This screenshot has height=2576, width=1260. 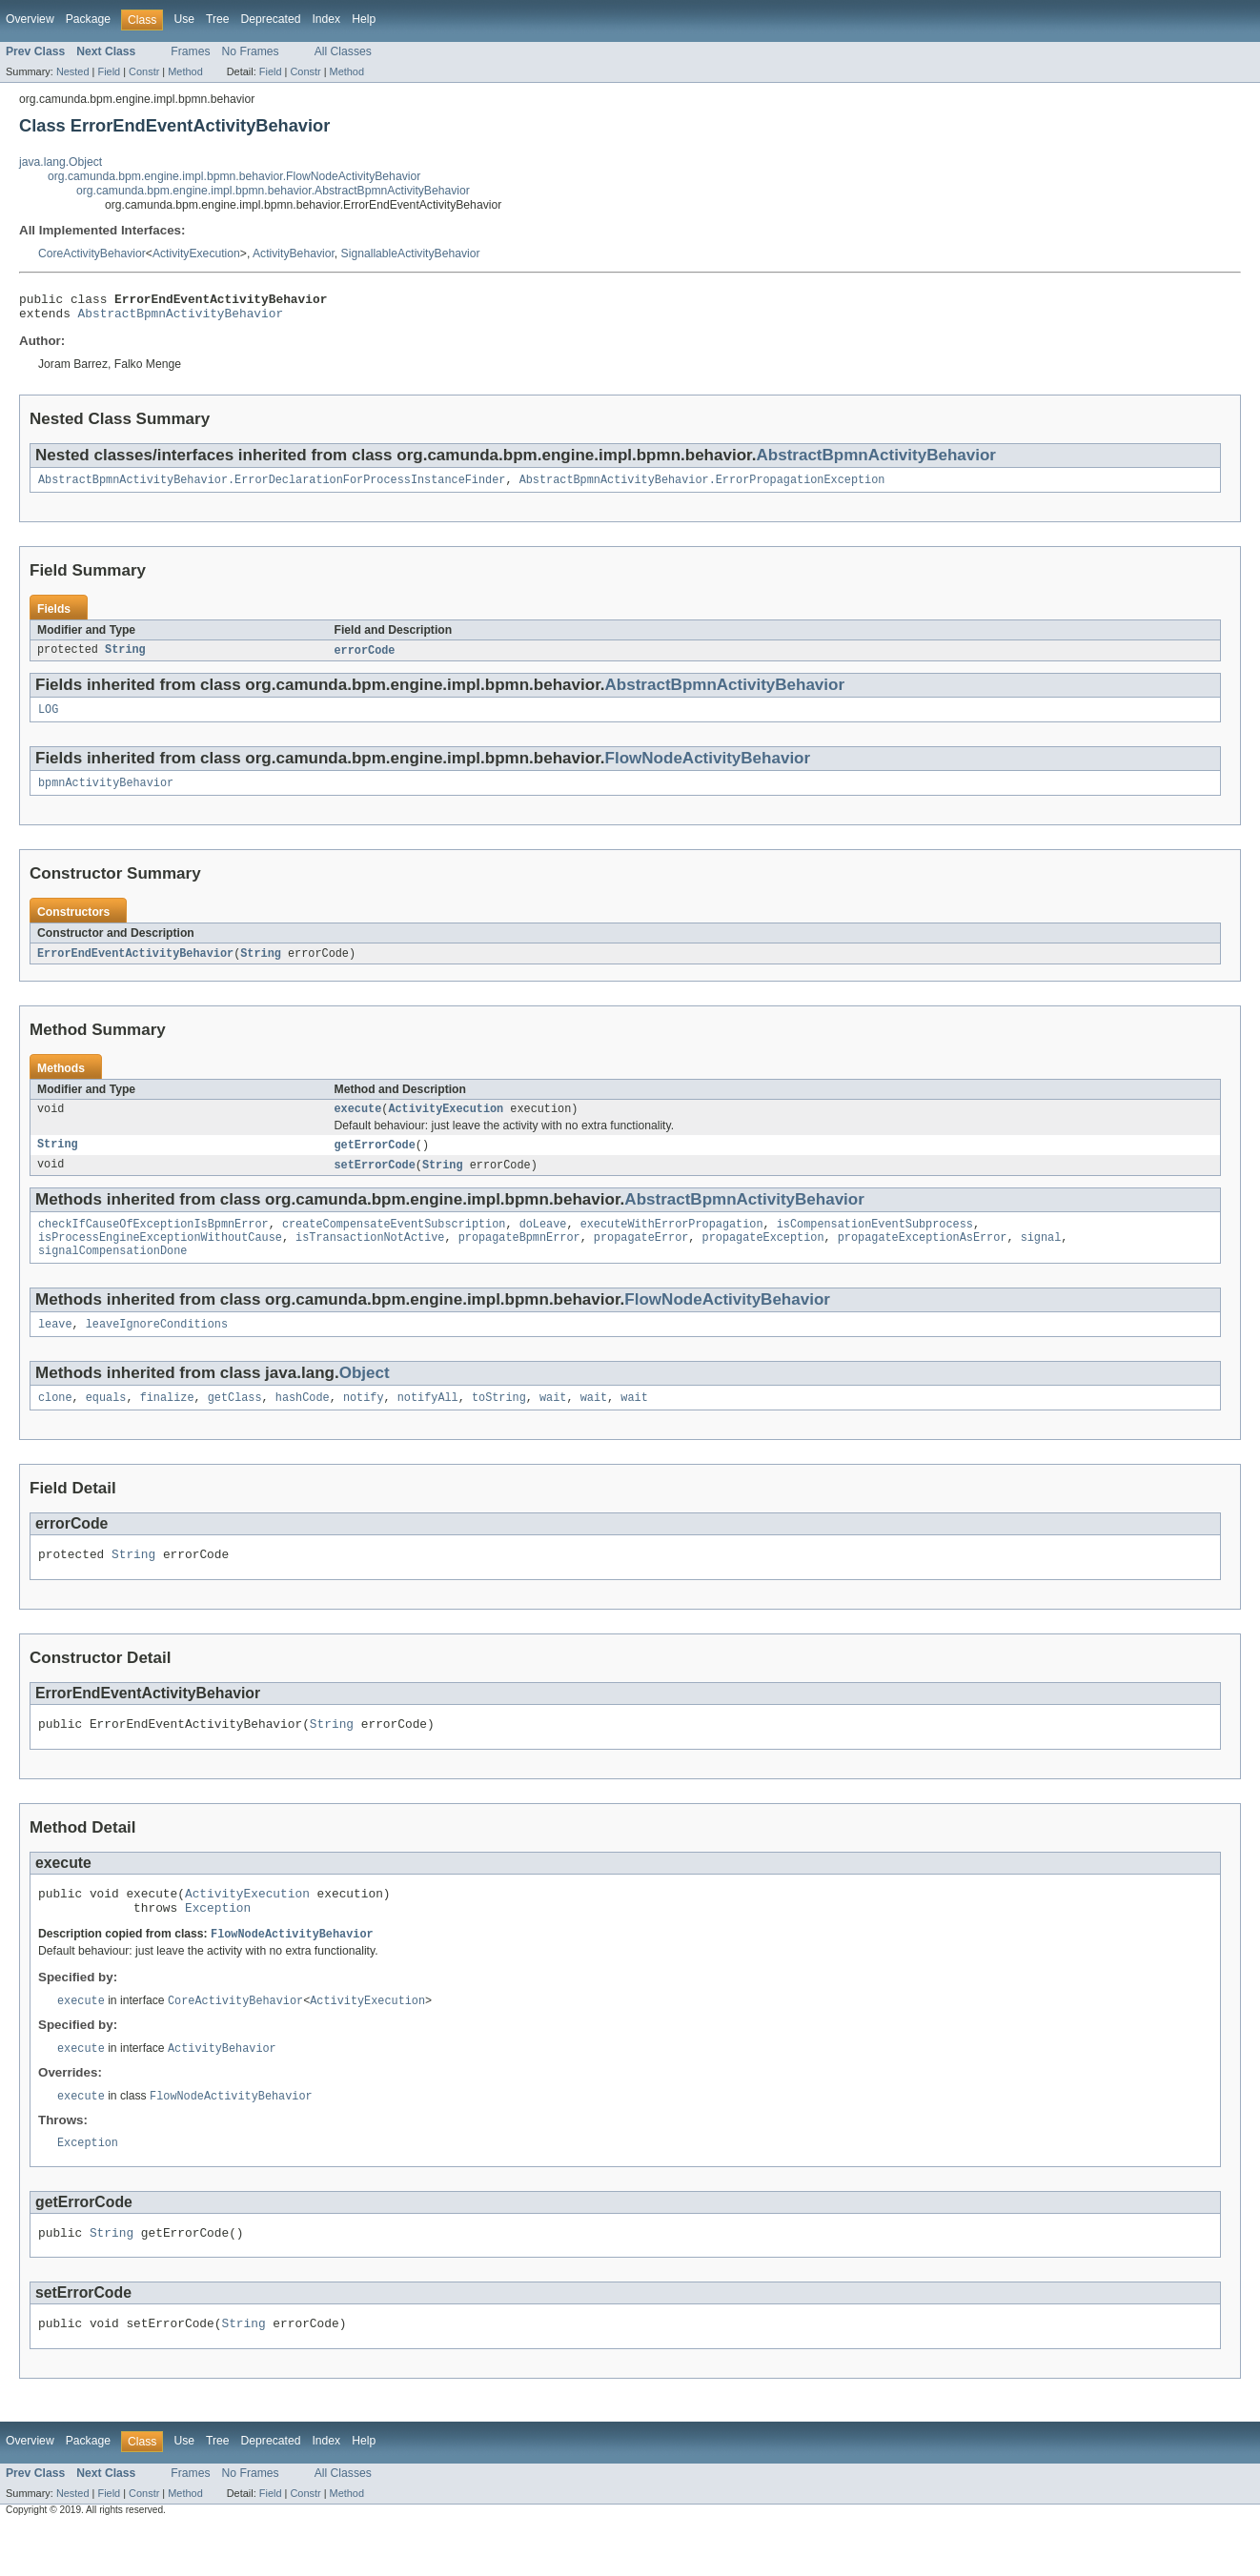 I want to click on Frames, so click(x=190, y=51).